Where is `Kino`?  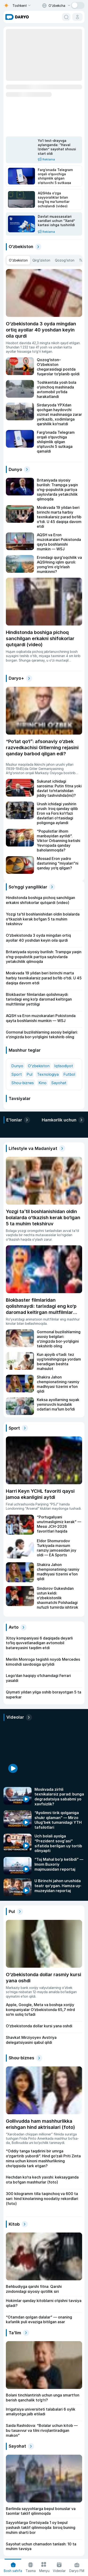
Kino is located at coordinates (42, 1082).